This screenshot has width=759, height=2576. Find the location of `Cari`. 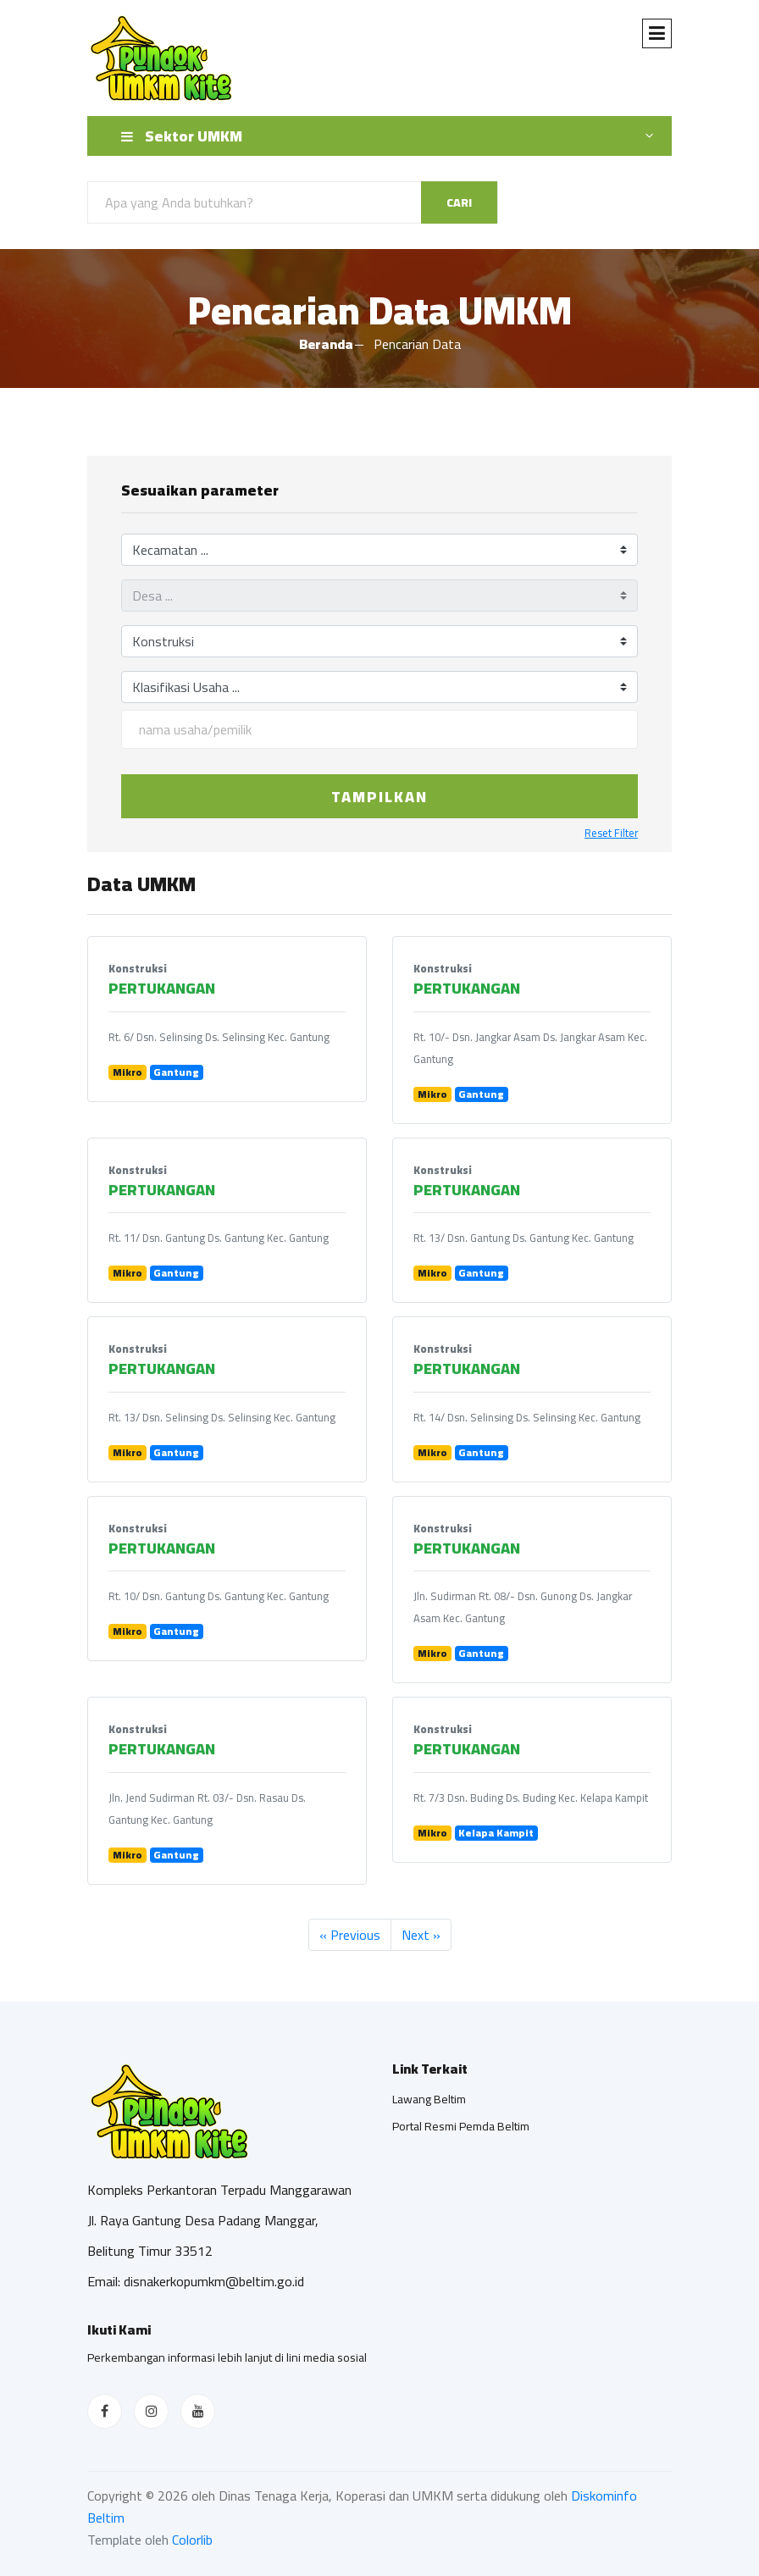

Cari is located at coordinates (459, 202).